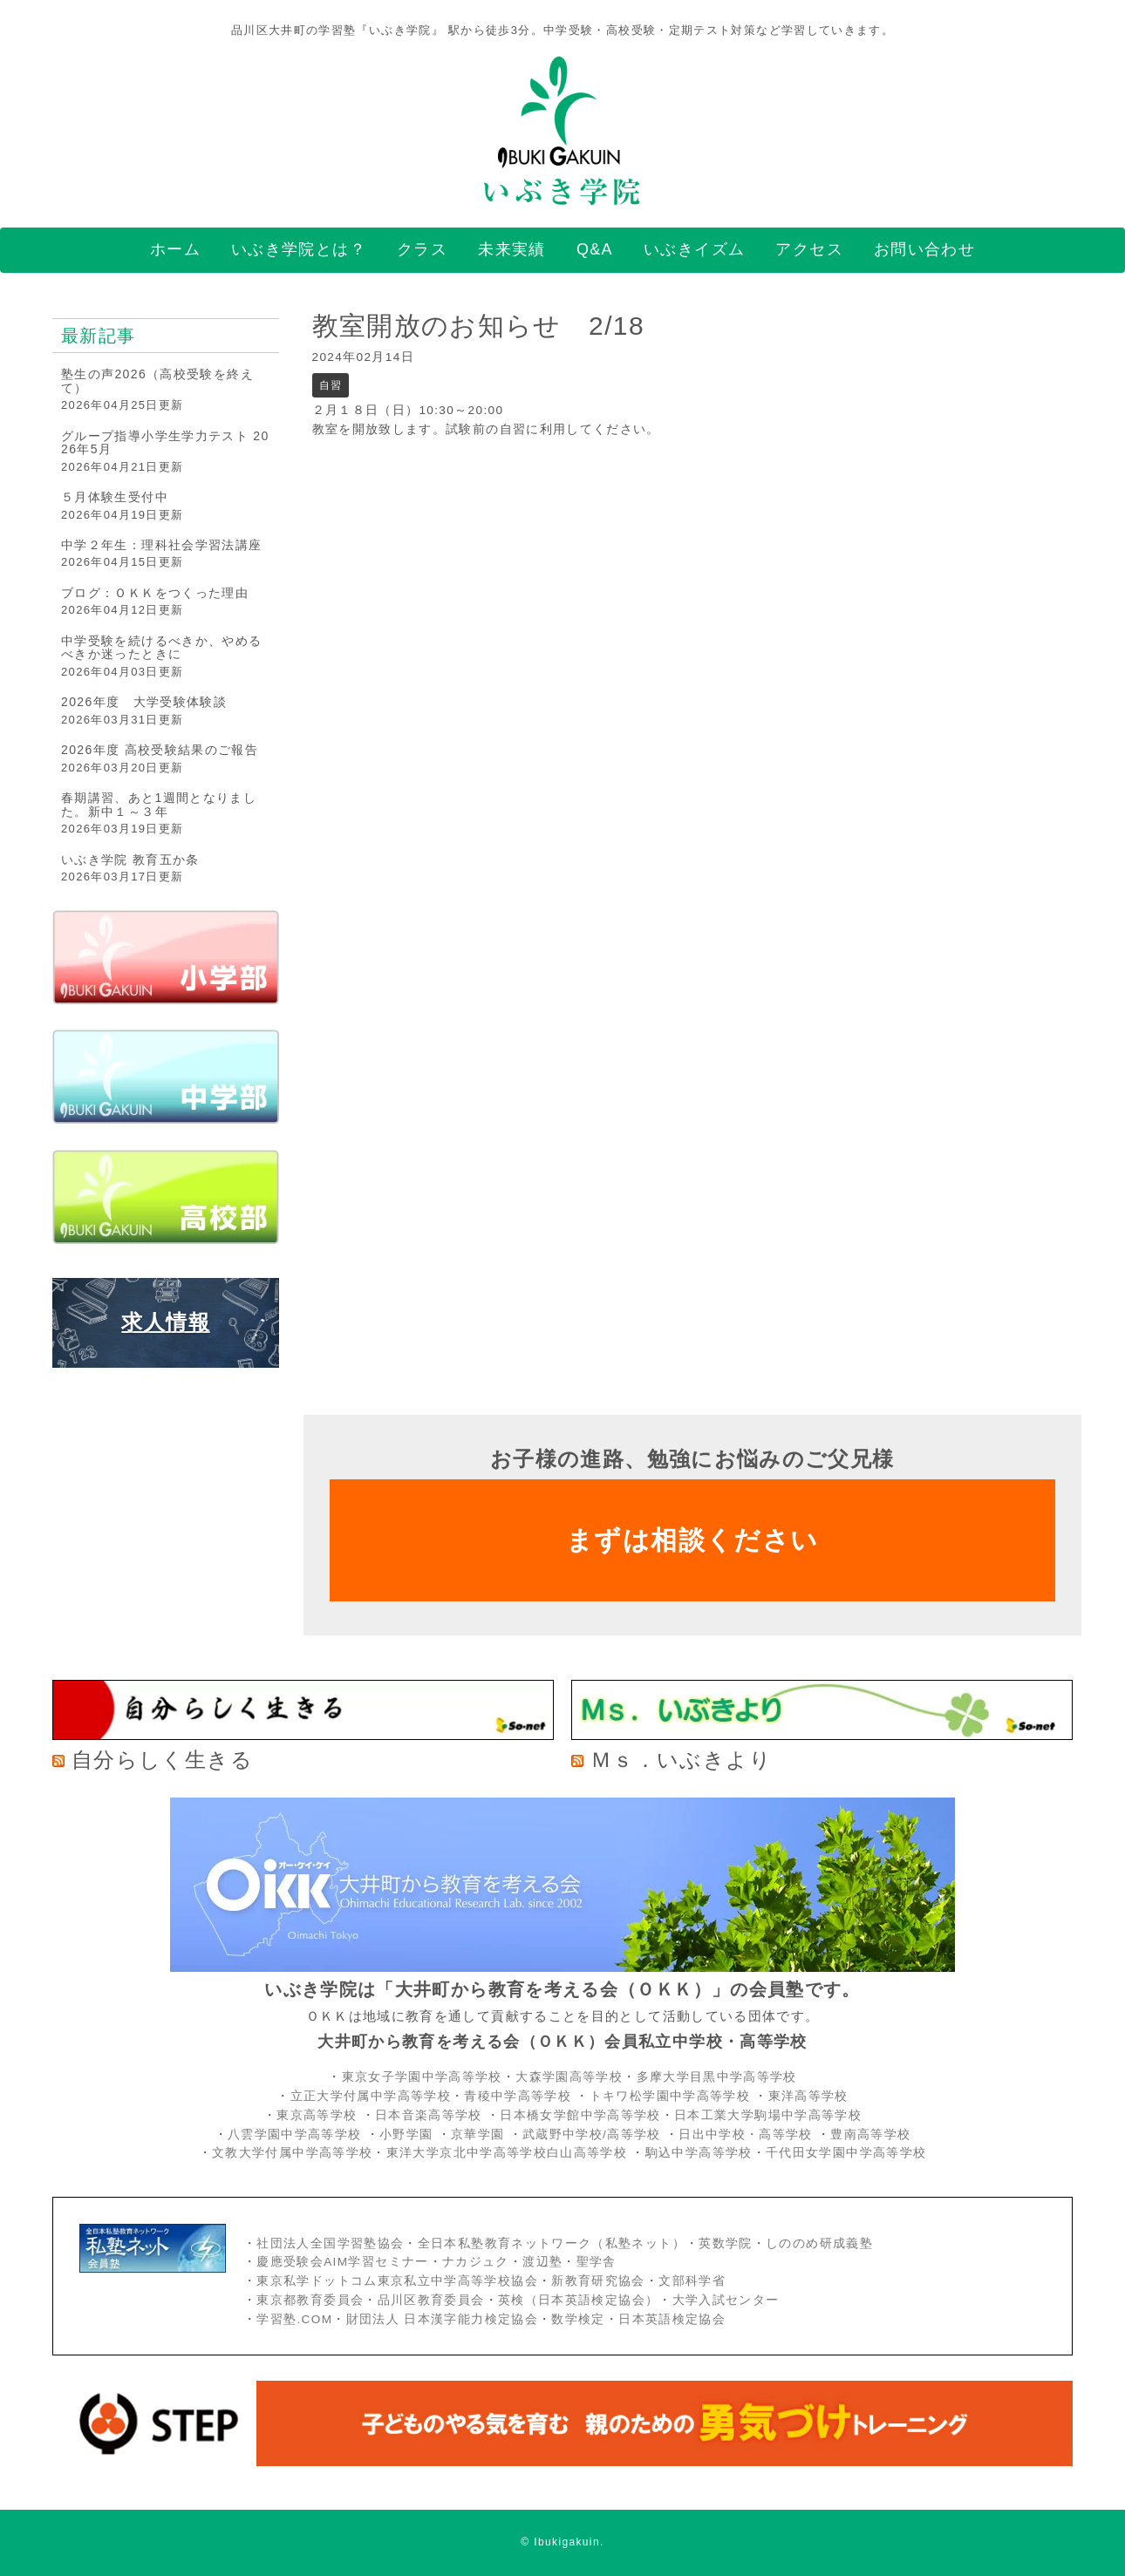 Image resolution: width=1125 pixels, height=2576 pixels. What do you see at coordinates (161, 647) in the screenshot?
I see `中学受験を続けるべきか、やめるべきか迷ったときに` at bounding box center [161, 647].